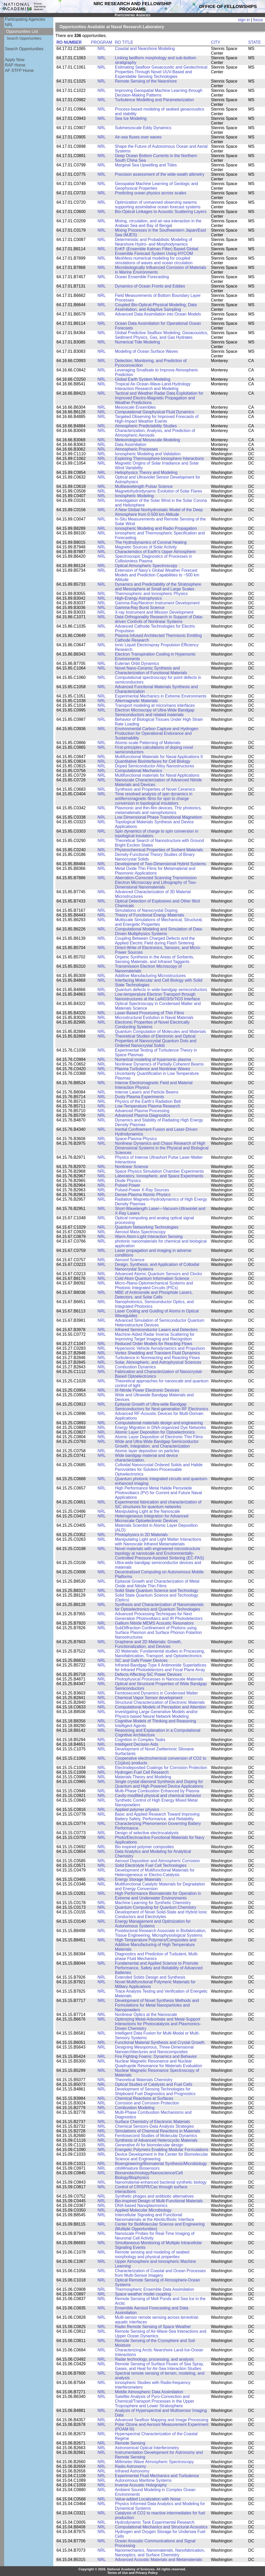 The width and height of the screenshot is (265, 2576). Describe the element at coordinates (161, 1406) in the screenshot. I see `Epitaxial Growth of Ultra-wide Bandgap Semiconductors for Next-generation RF Electronics` at that location.